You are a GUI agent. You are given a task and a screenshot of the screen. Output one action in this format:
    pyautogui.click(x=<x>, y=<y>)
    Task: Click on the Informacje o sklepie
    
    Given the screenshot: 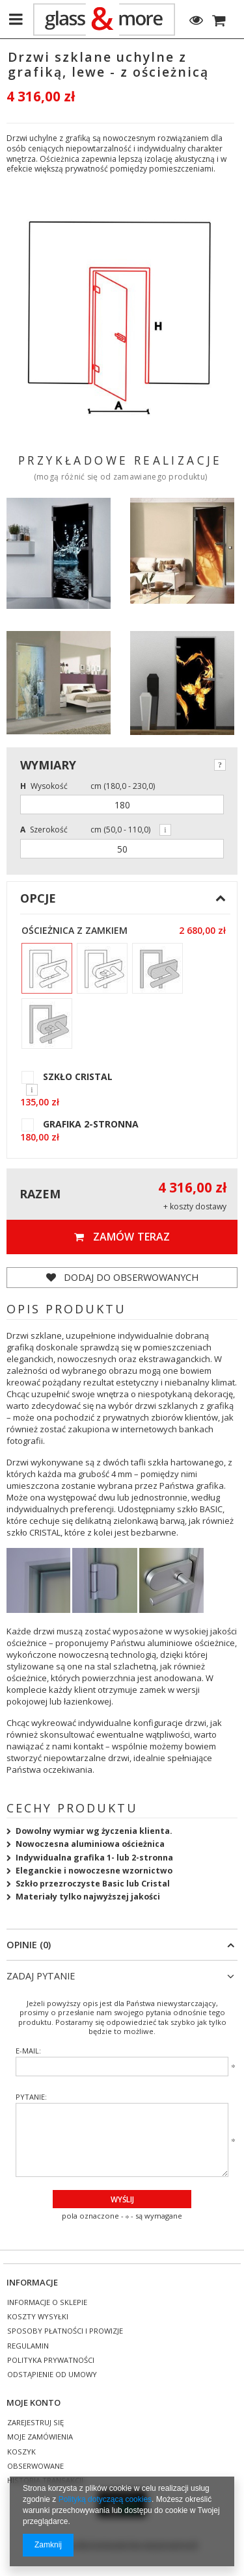 What is the action you would take?
    pyautogui.click(x=47, y=2303)
    